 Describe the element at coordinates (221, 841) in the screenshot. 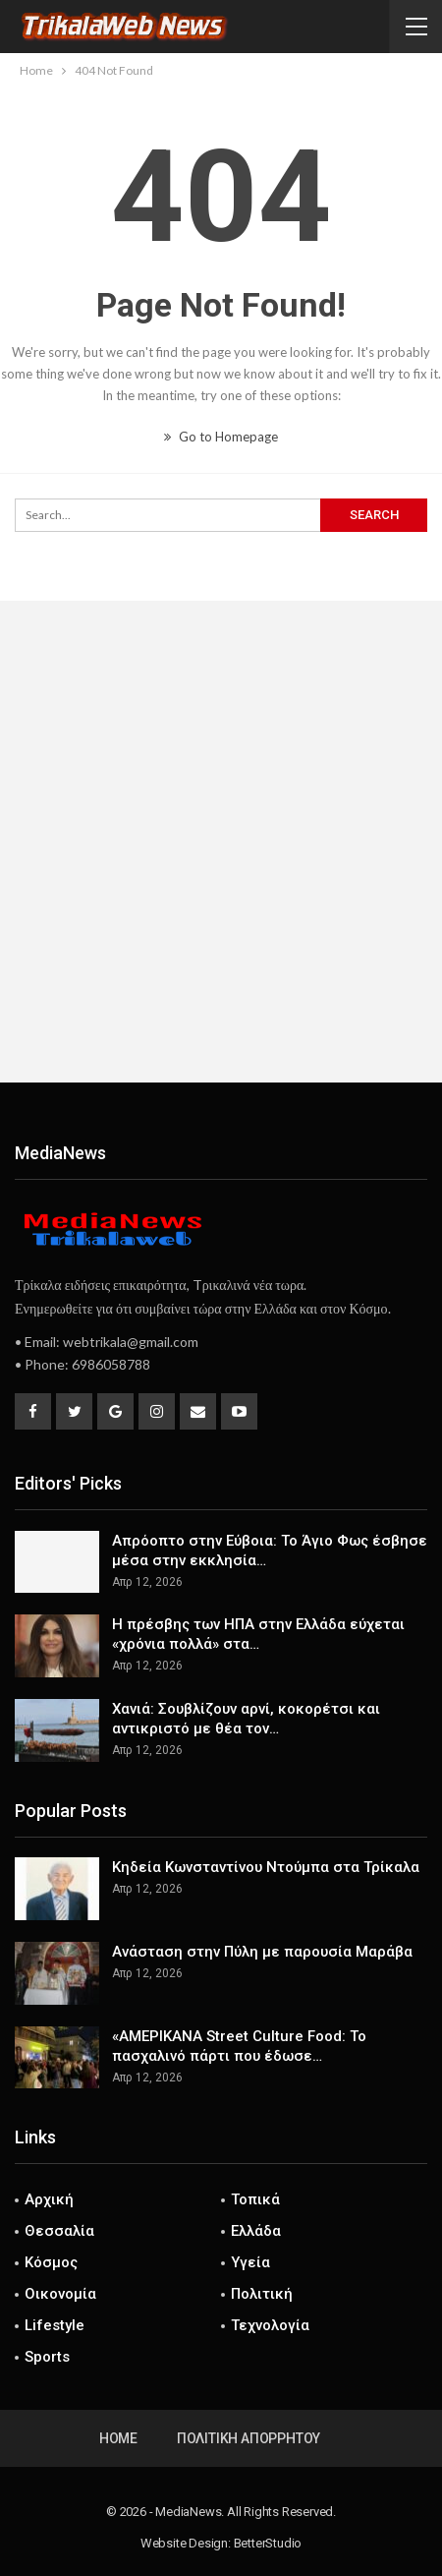

I see `[Advertisement]` at that location.